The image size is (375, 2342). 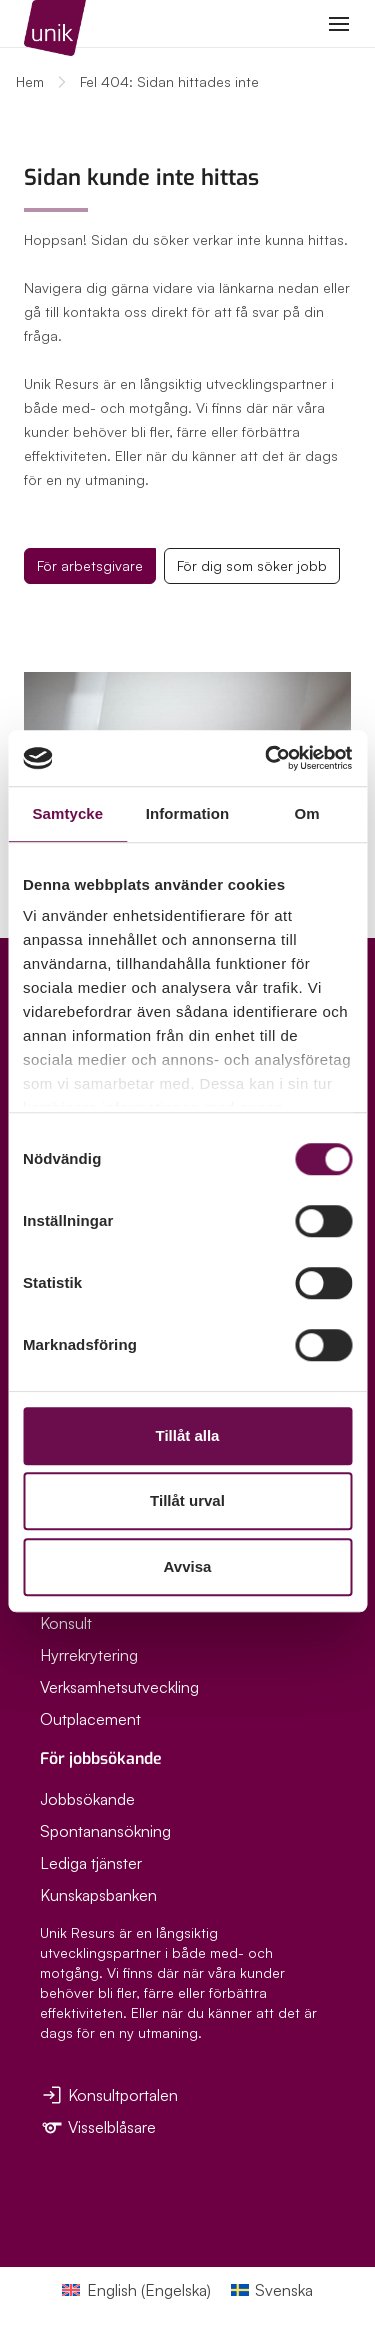 What do you see at coordinates (307, 813) in the screenshot?
I see `Om [tab]` at bounding box center [307, 813].